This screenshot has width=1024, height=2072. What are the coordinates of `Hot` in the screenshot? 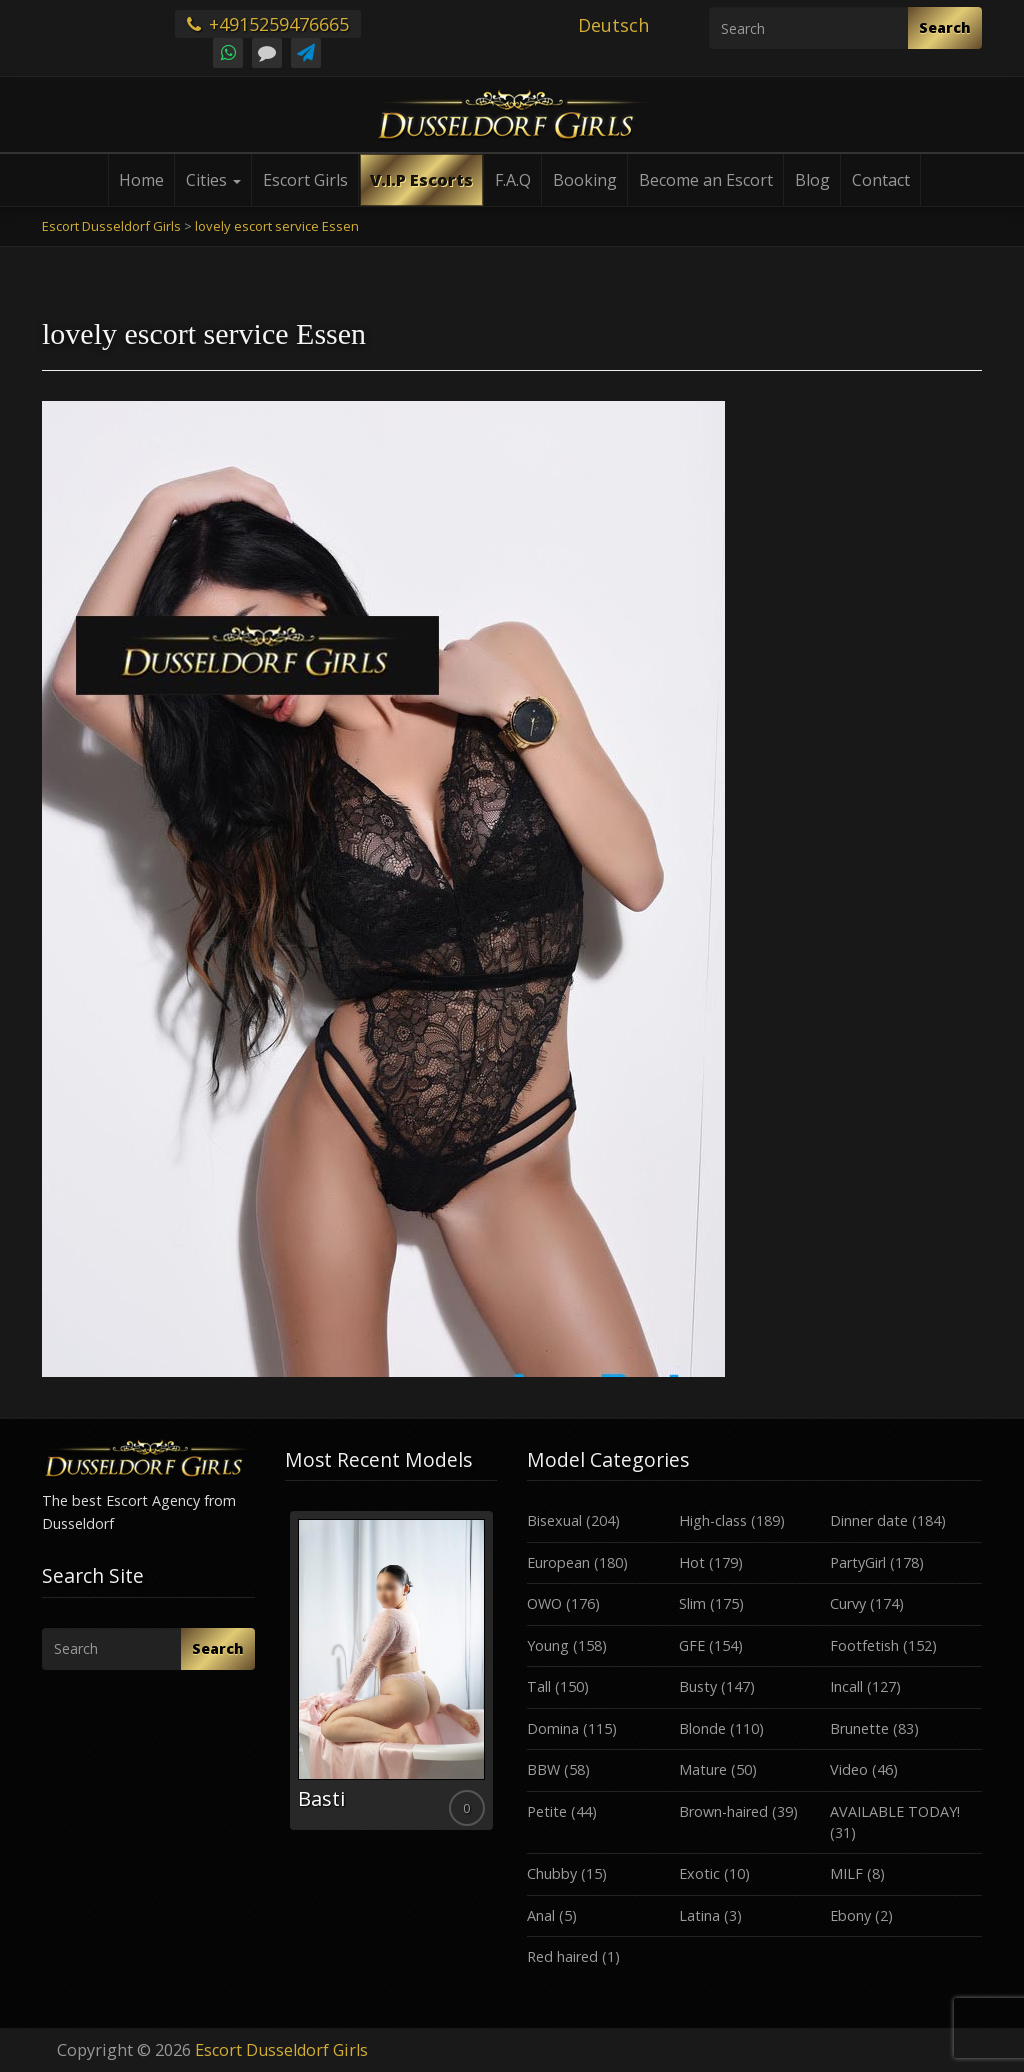 It's located at (692, 1562).